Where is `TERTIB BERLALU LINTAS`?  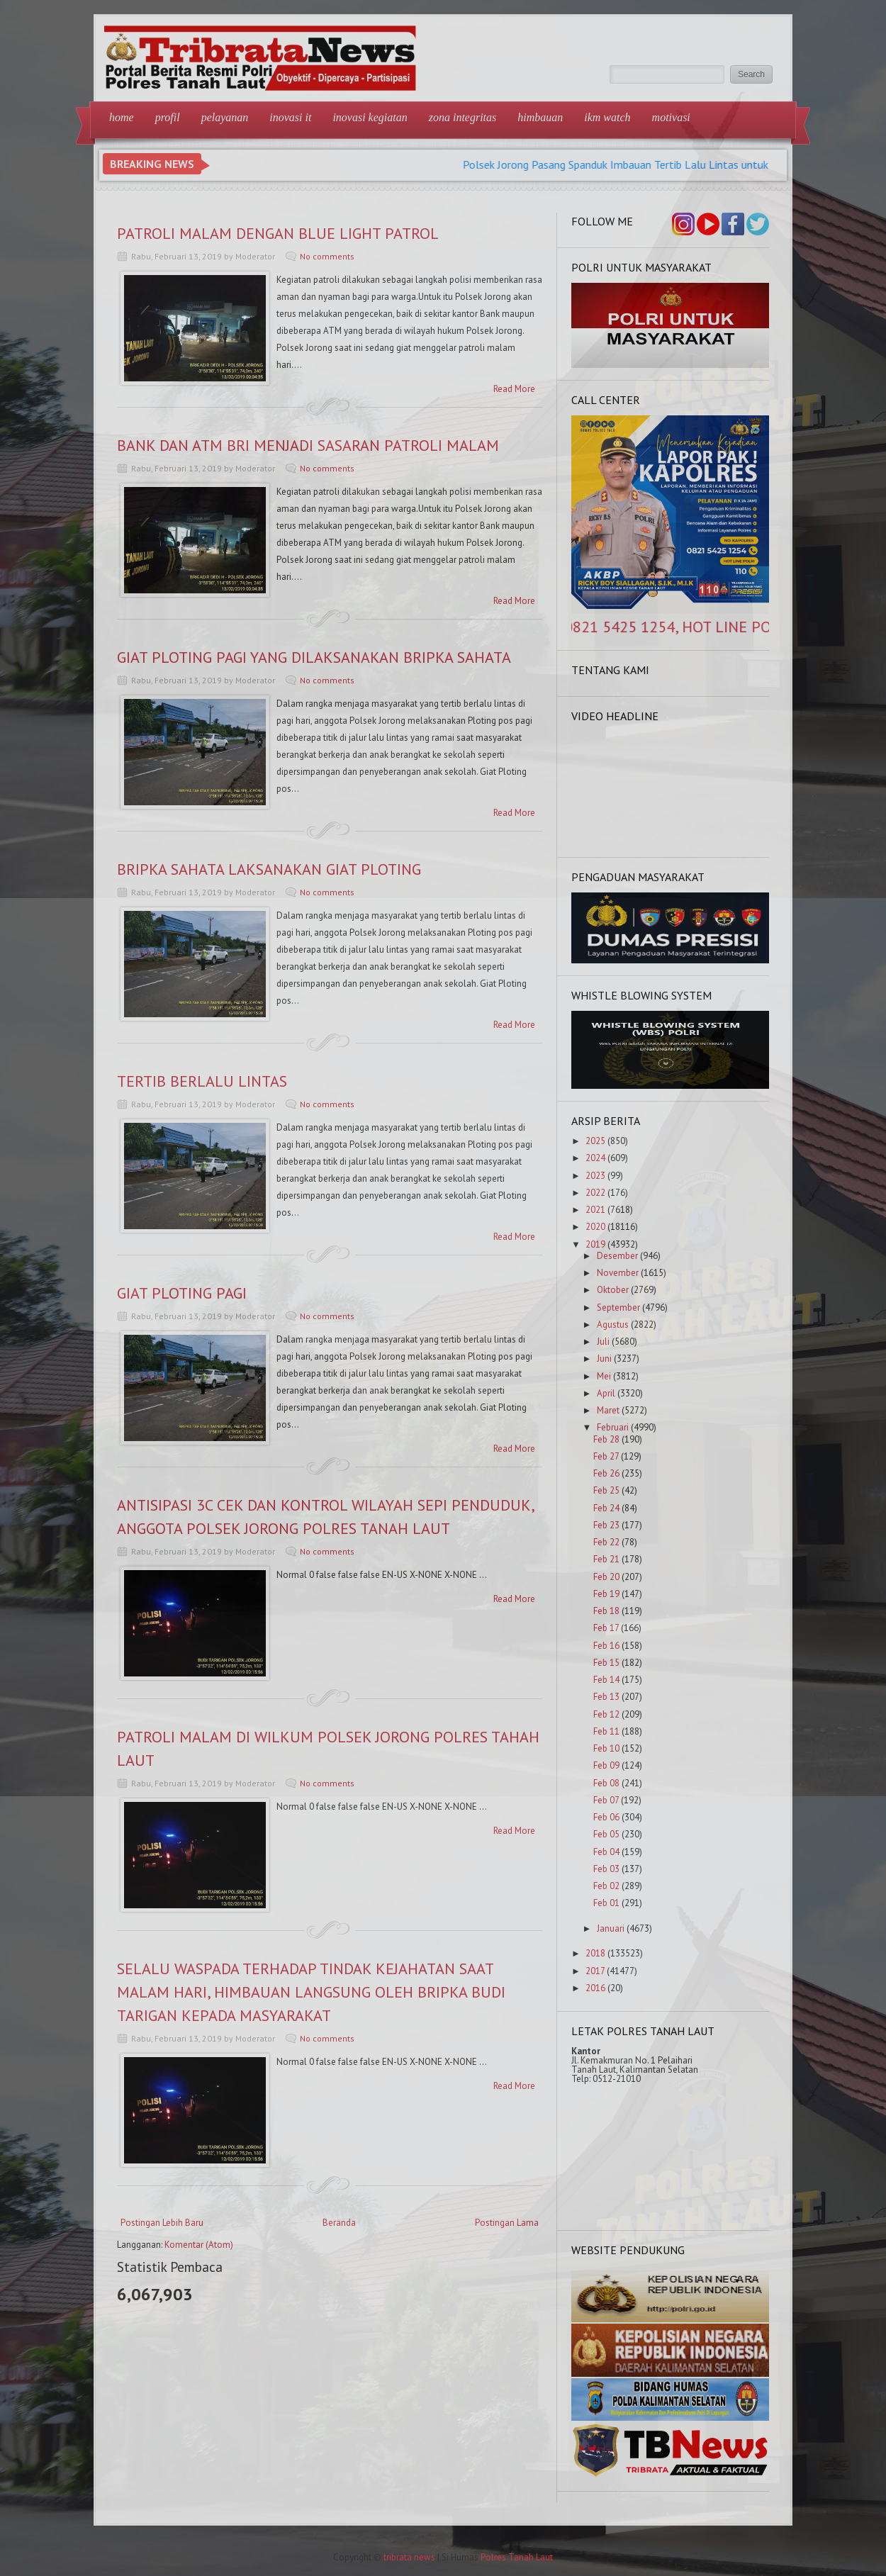
TERTIB BERLALU LINTAS is located at coordinates (202, 1081).